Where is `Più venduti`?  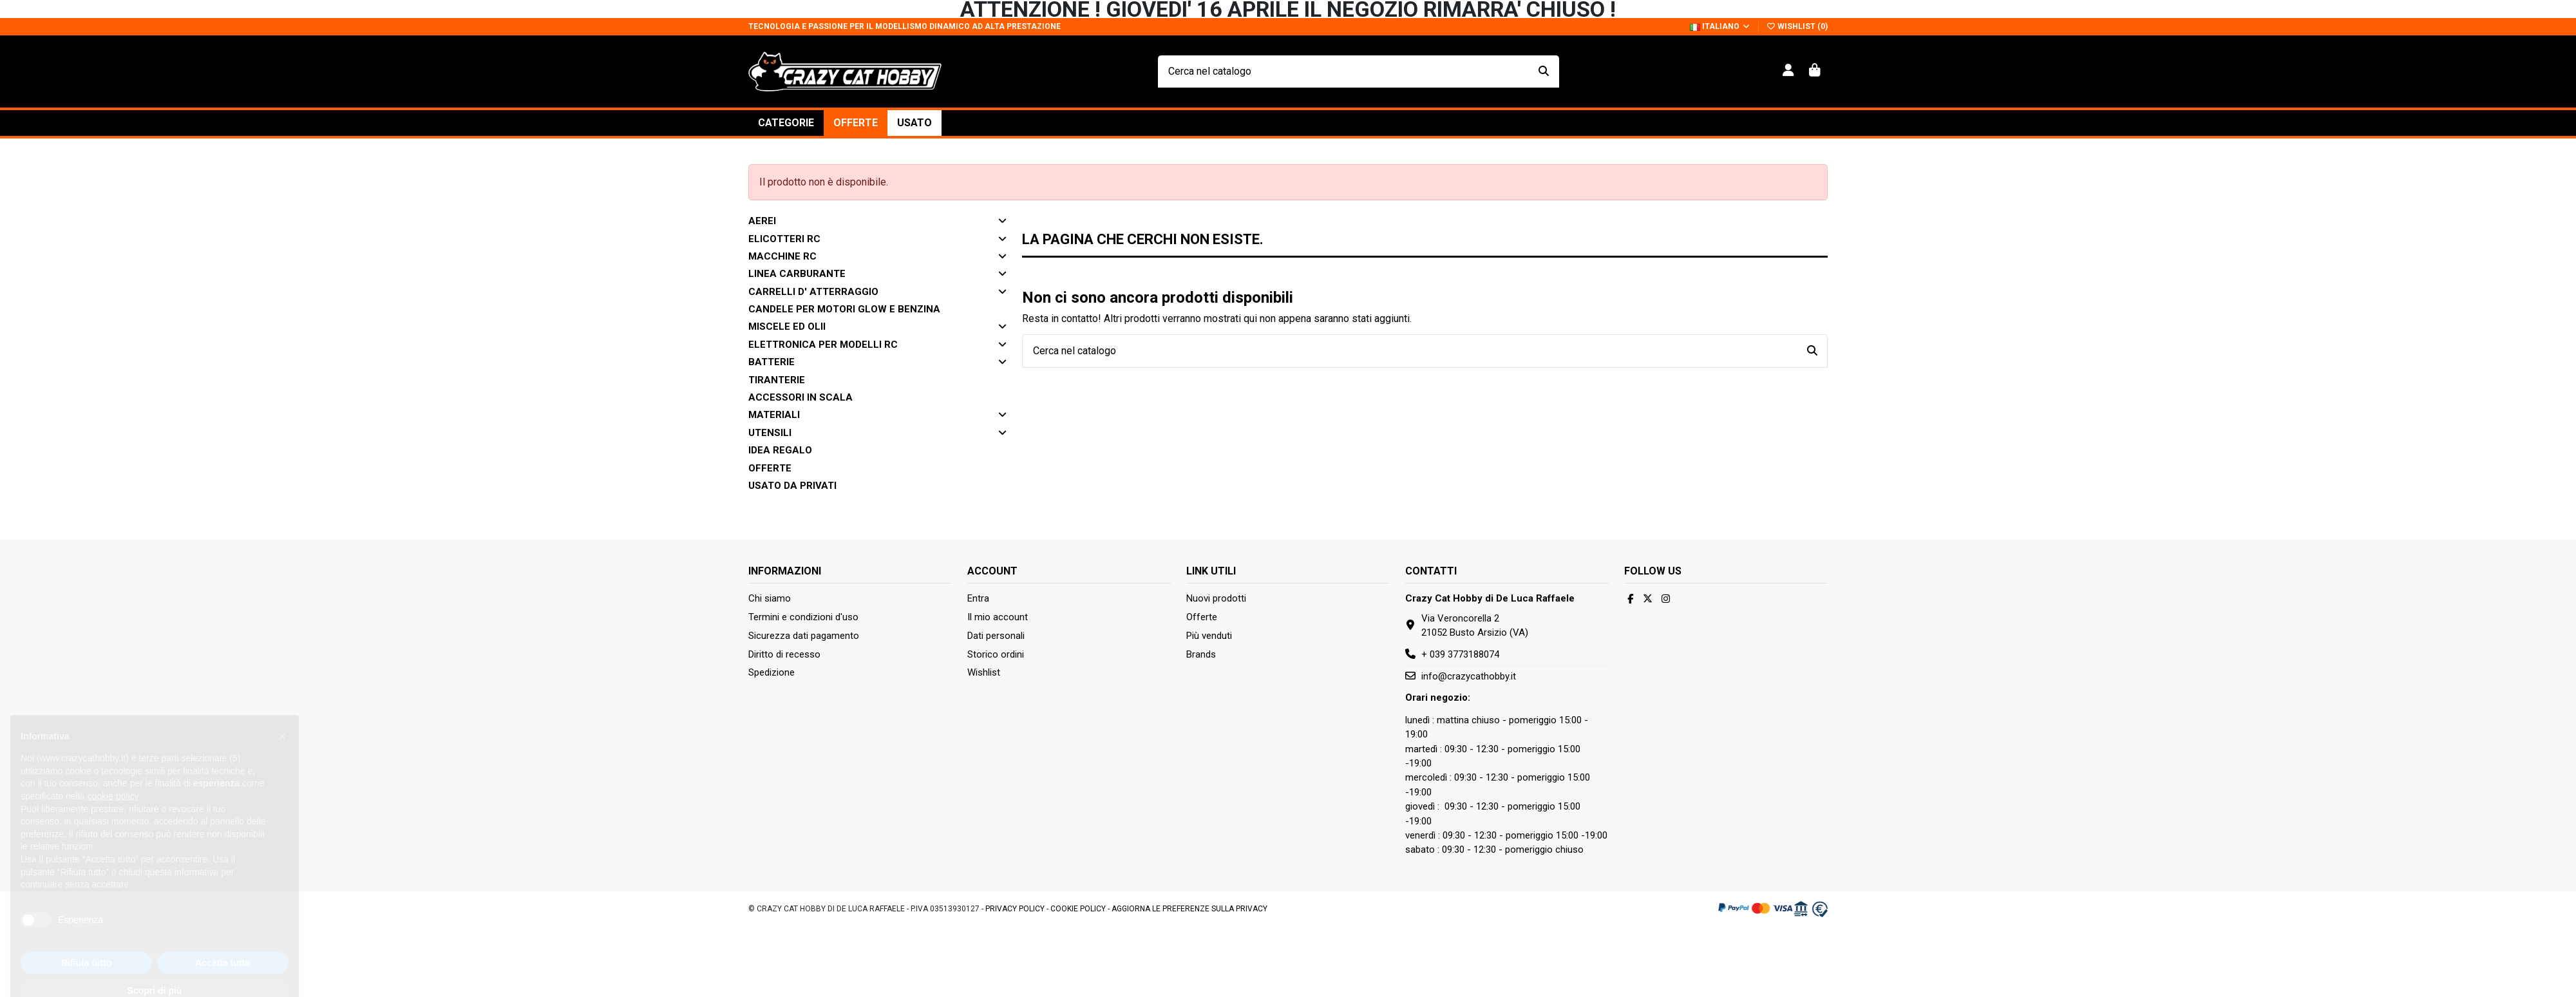
Più venduti is located at coordinates (1209, 635).